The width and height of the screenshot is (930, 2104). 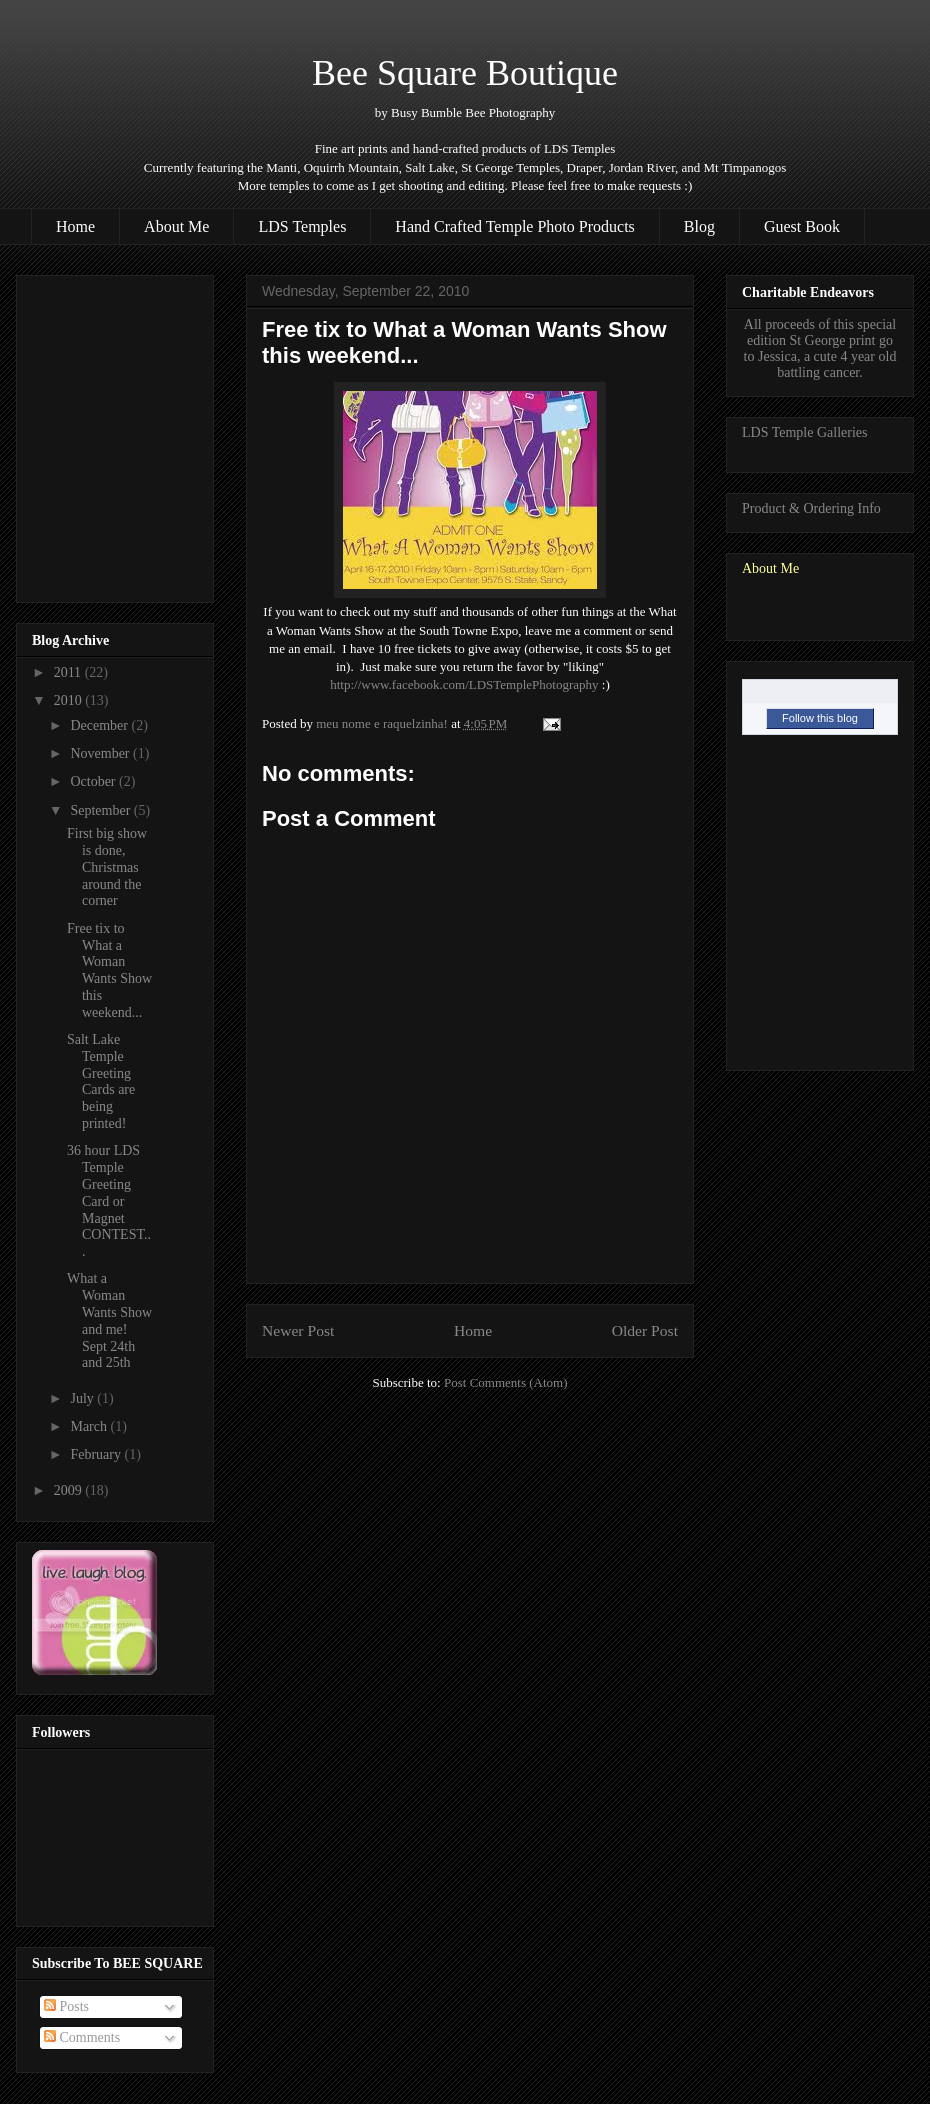 I want to click on 2009, so click(x=70, y=1490).